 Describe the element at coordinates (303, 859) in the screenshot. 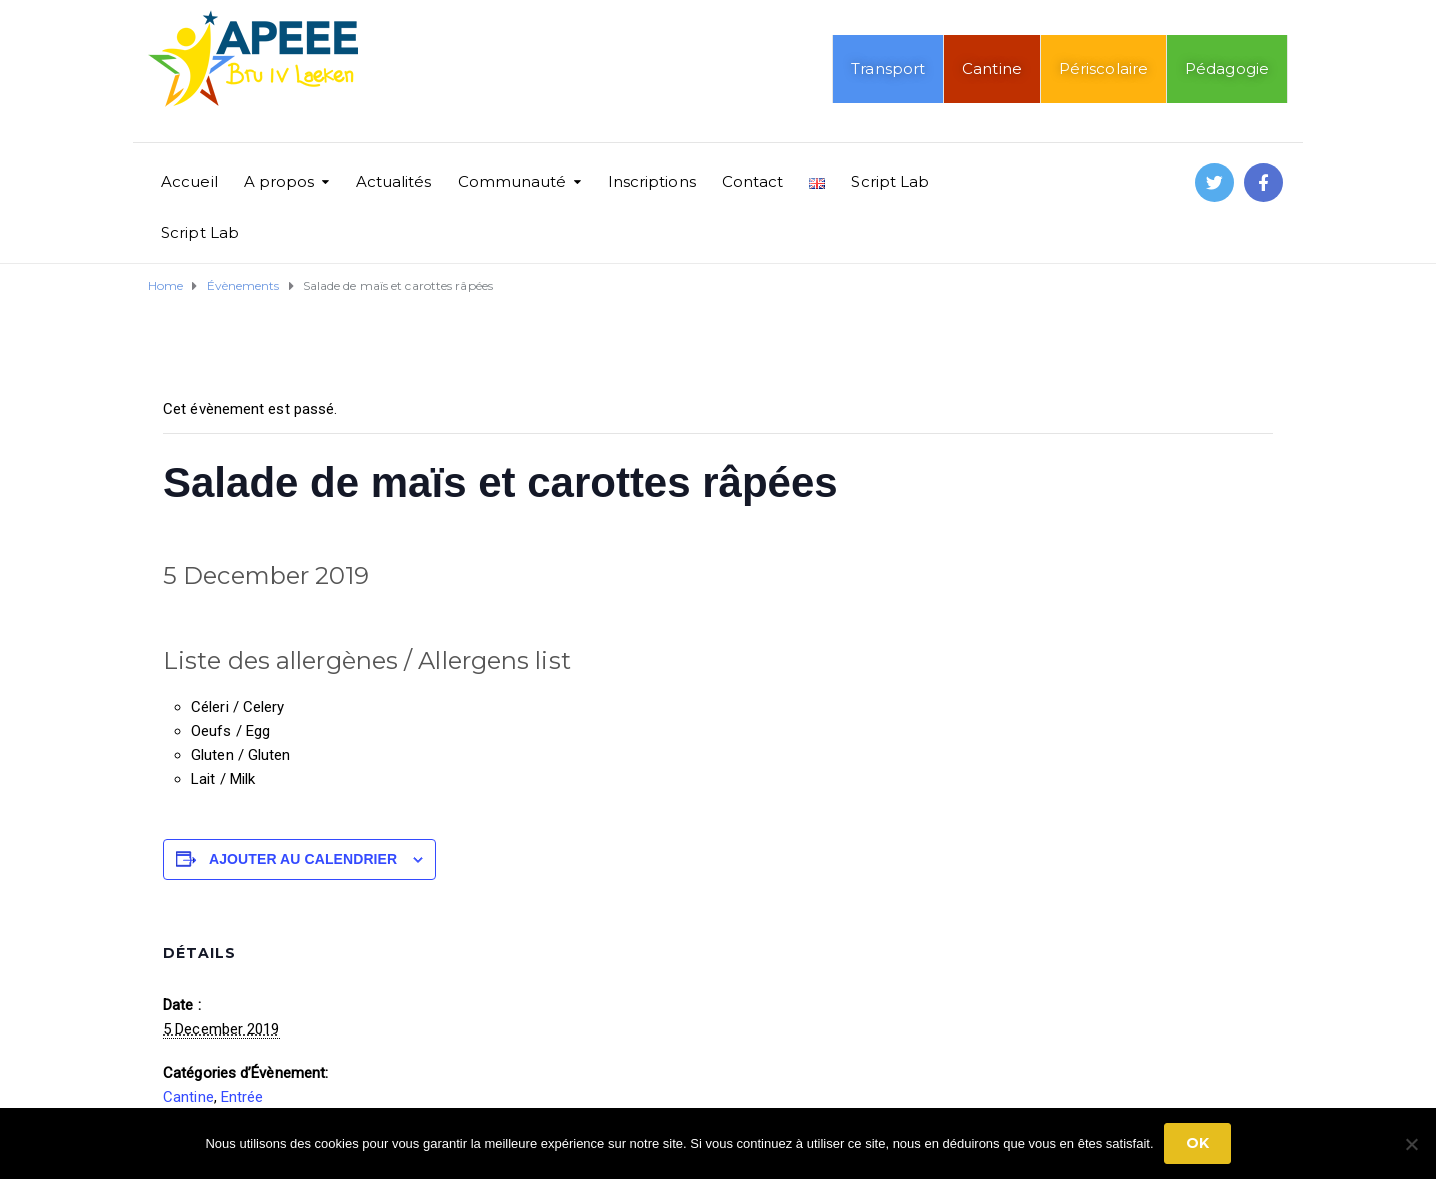

I see `Ajouter au calendrier [Afficher les liens permettant d’ajouter des évènements à votre calendrier]` at that location.